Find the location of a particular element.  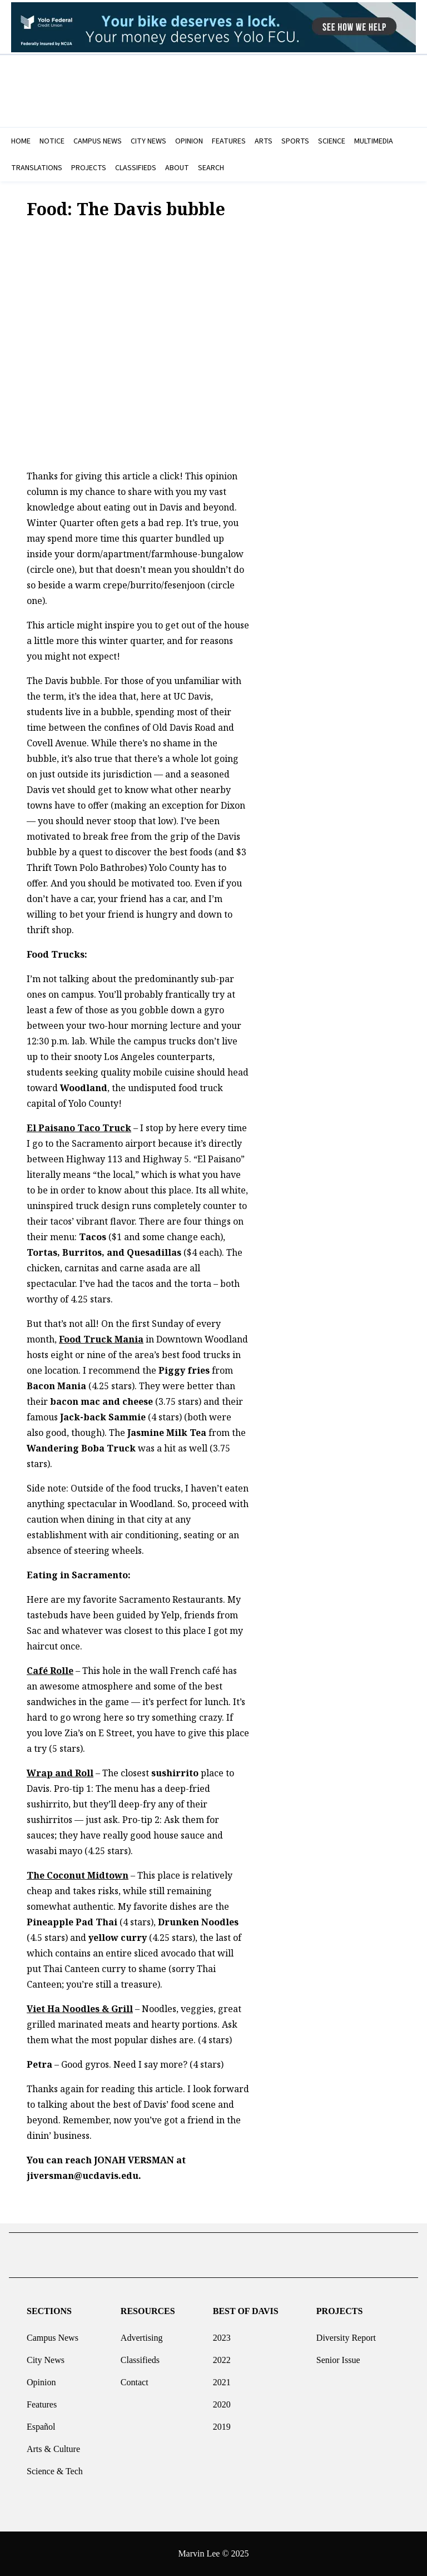

2022 is located at coordinates (222, 2355).